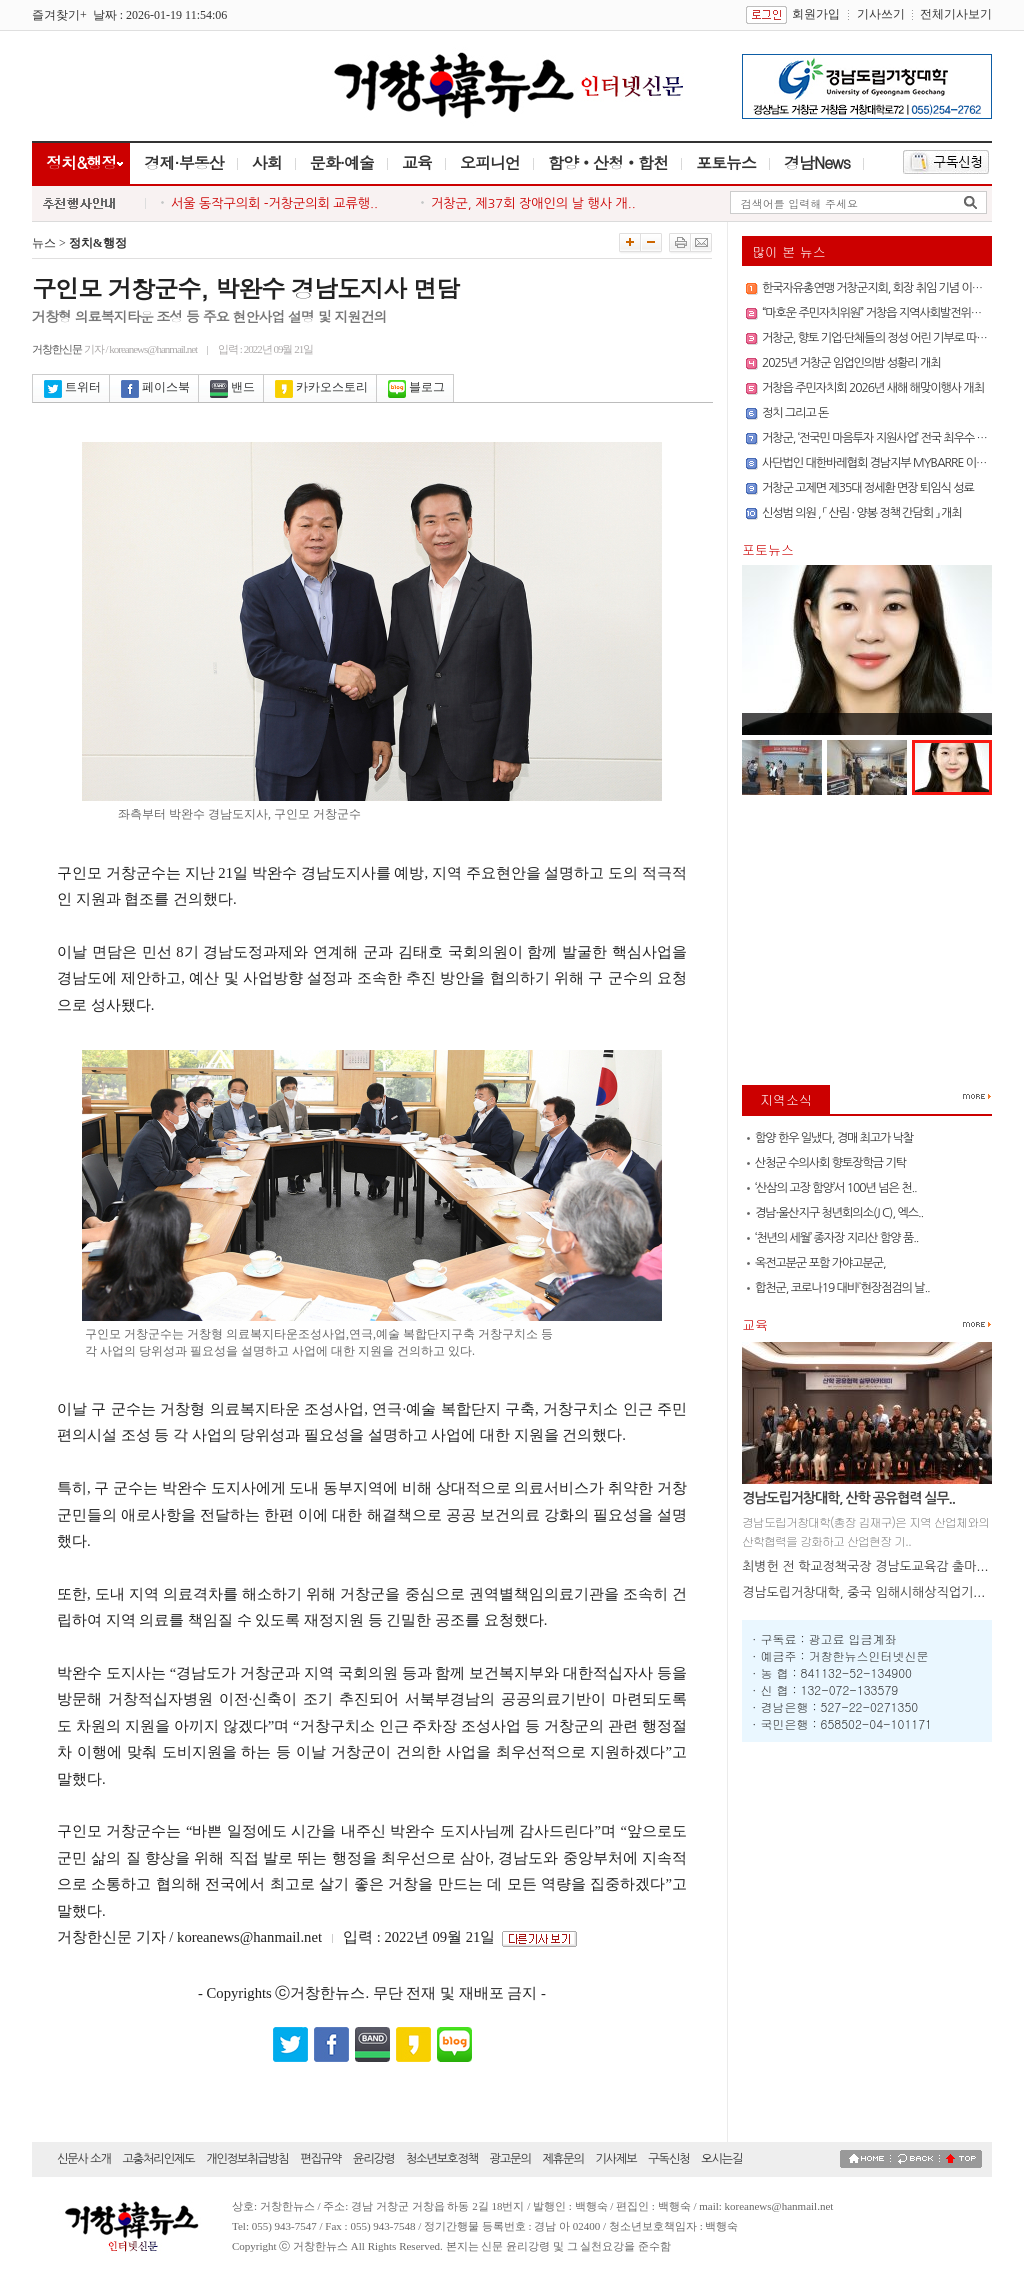  I want to click on 함양‧산청‧합천, so click(608, 162).